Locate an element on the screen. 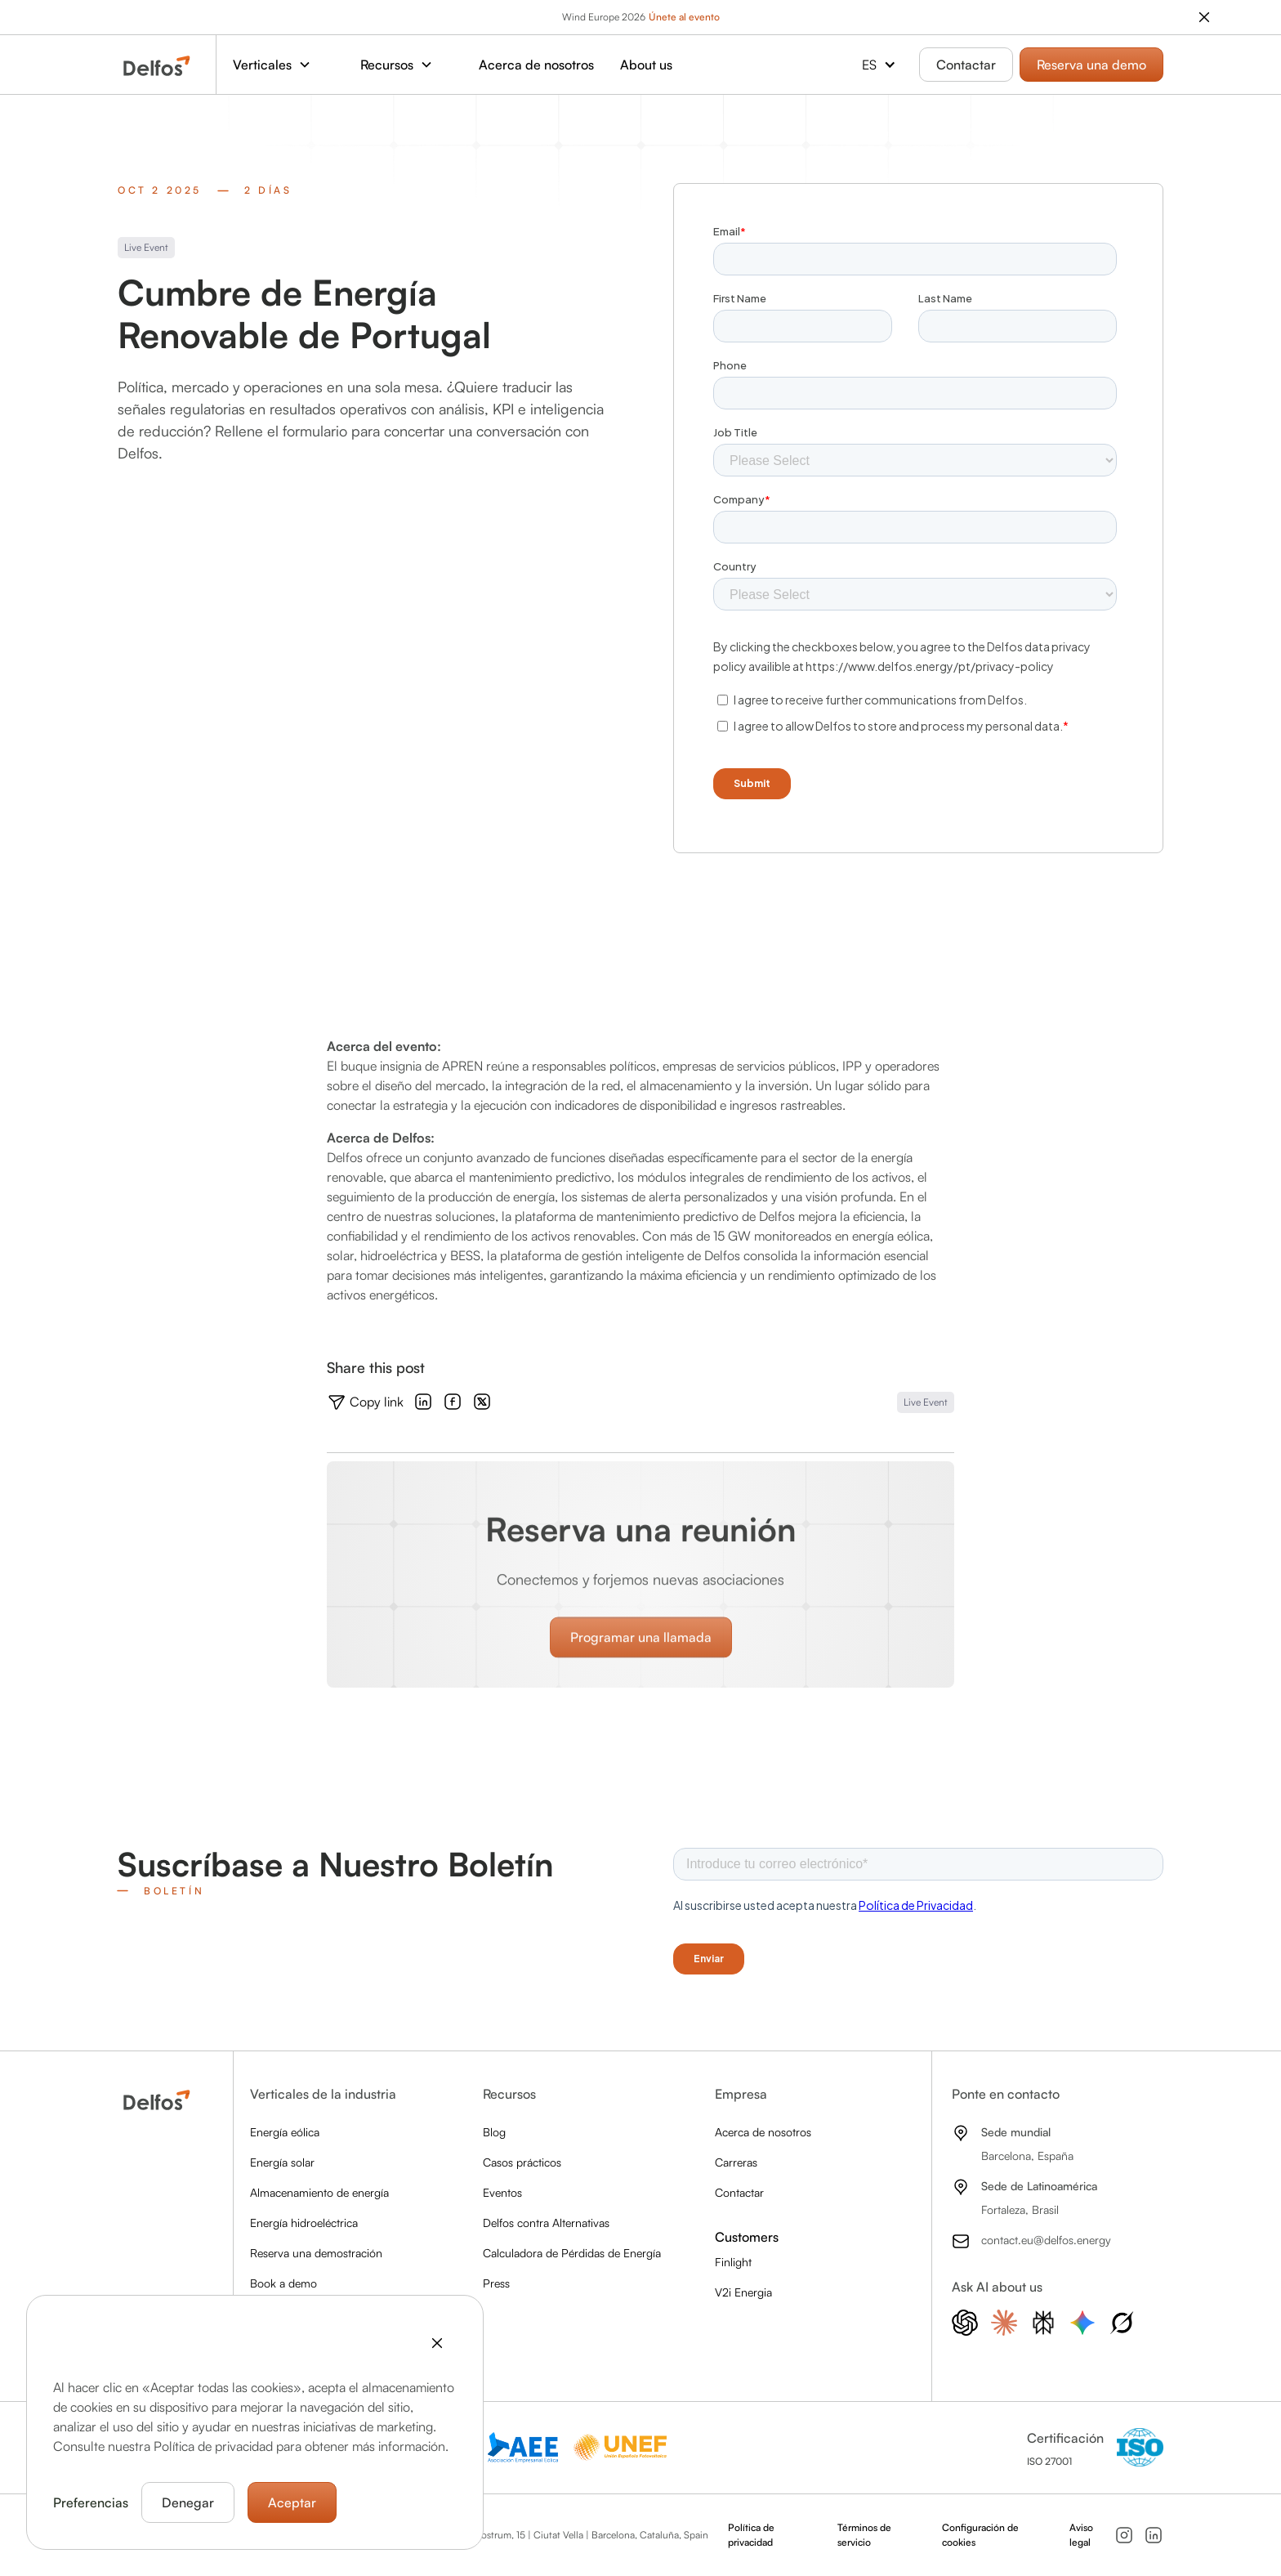 Image resolution: width=1281 pixels, height=2576 pixels. Almacenamiento de energía is located at coordinates (319, 2192).